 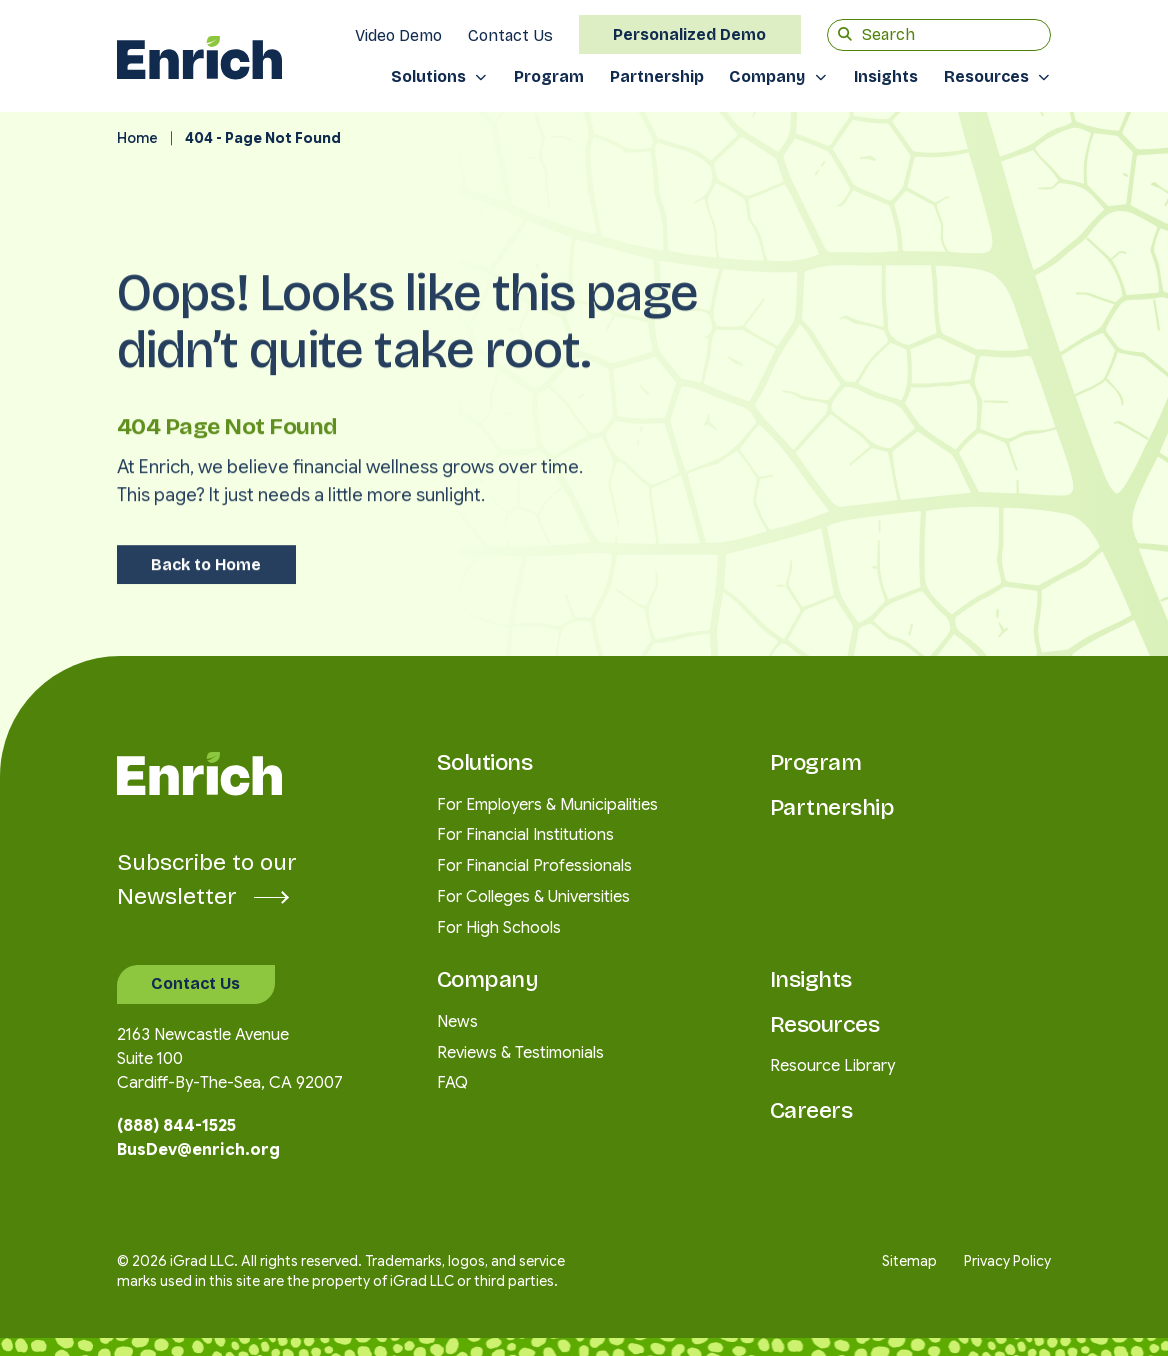 I want to click on Solutions, so click(x=428, y=76).